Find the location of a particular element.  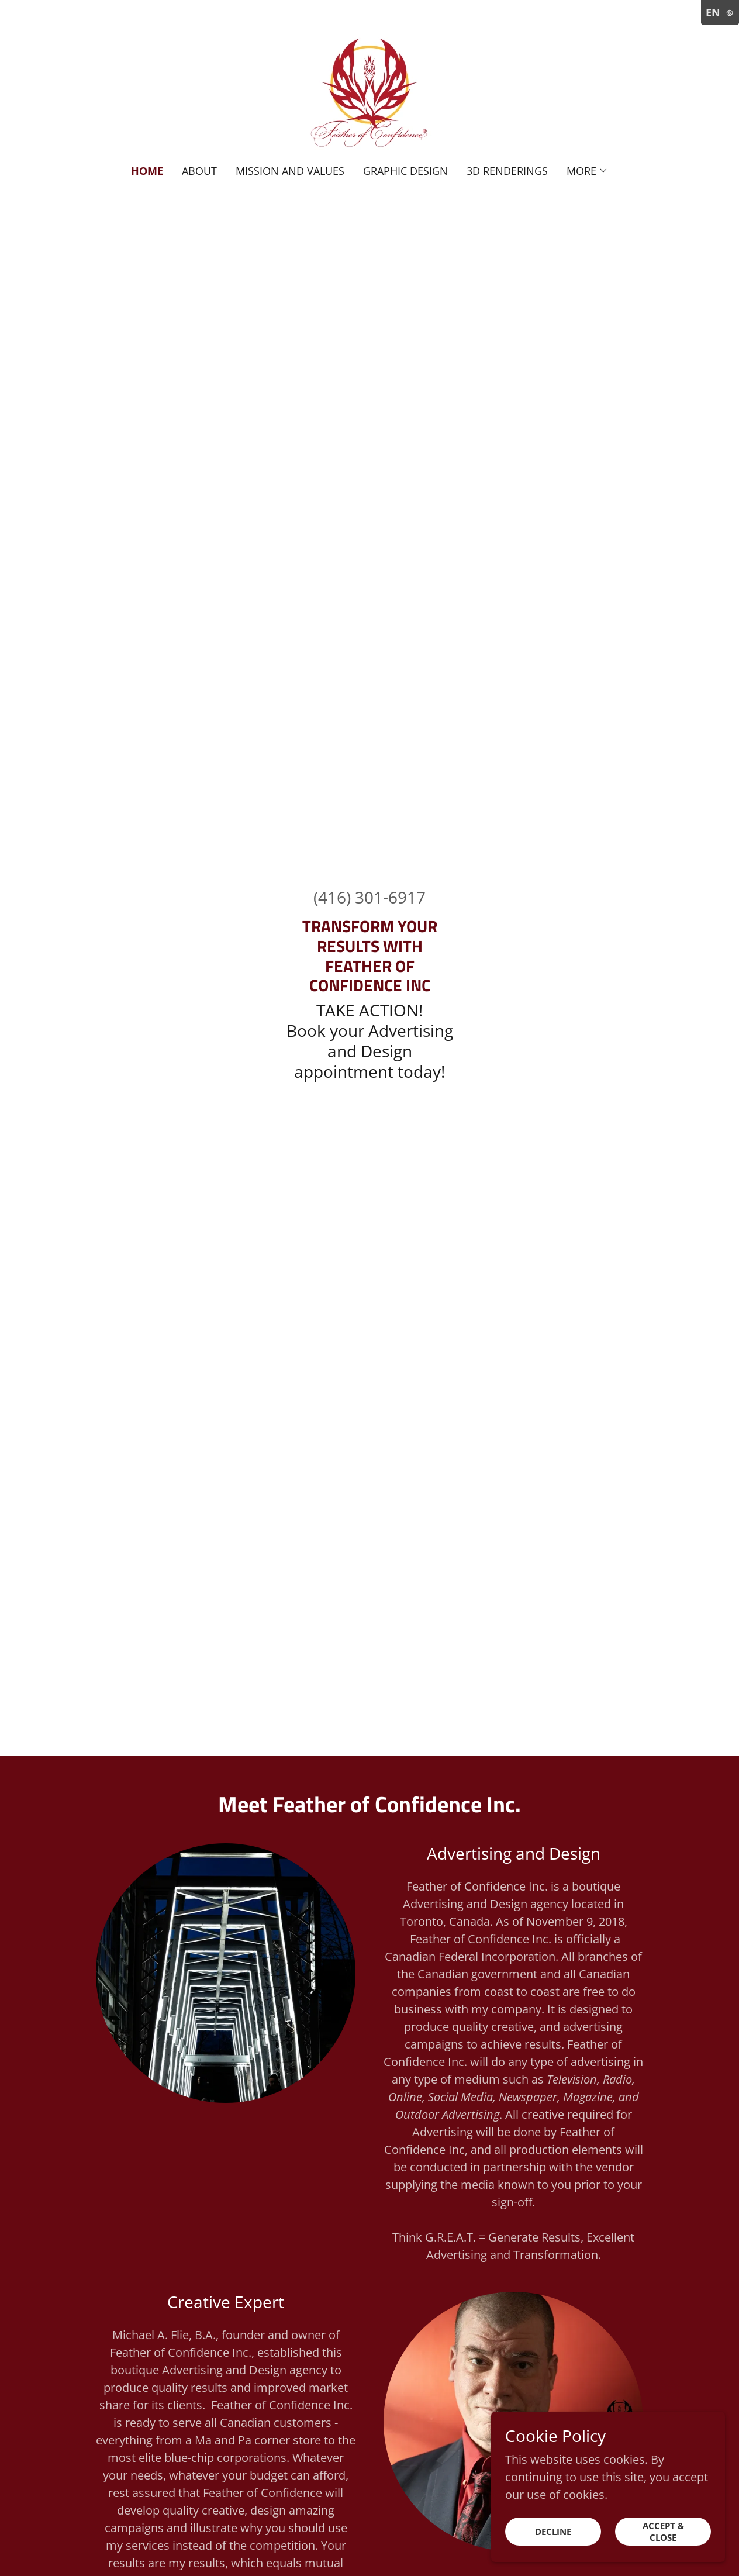

[button] is located at coordinates (587, 171).